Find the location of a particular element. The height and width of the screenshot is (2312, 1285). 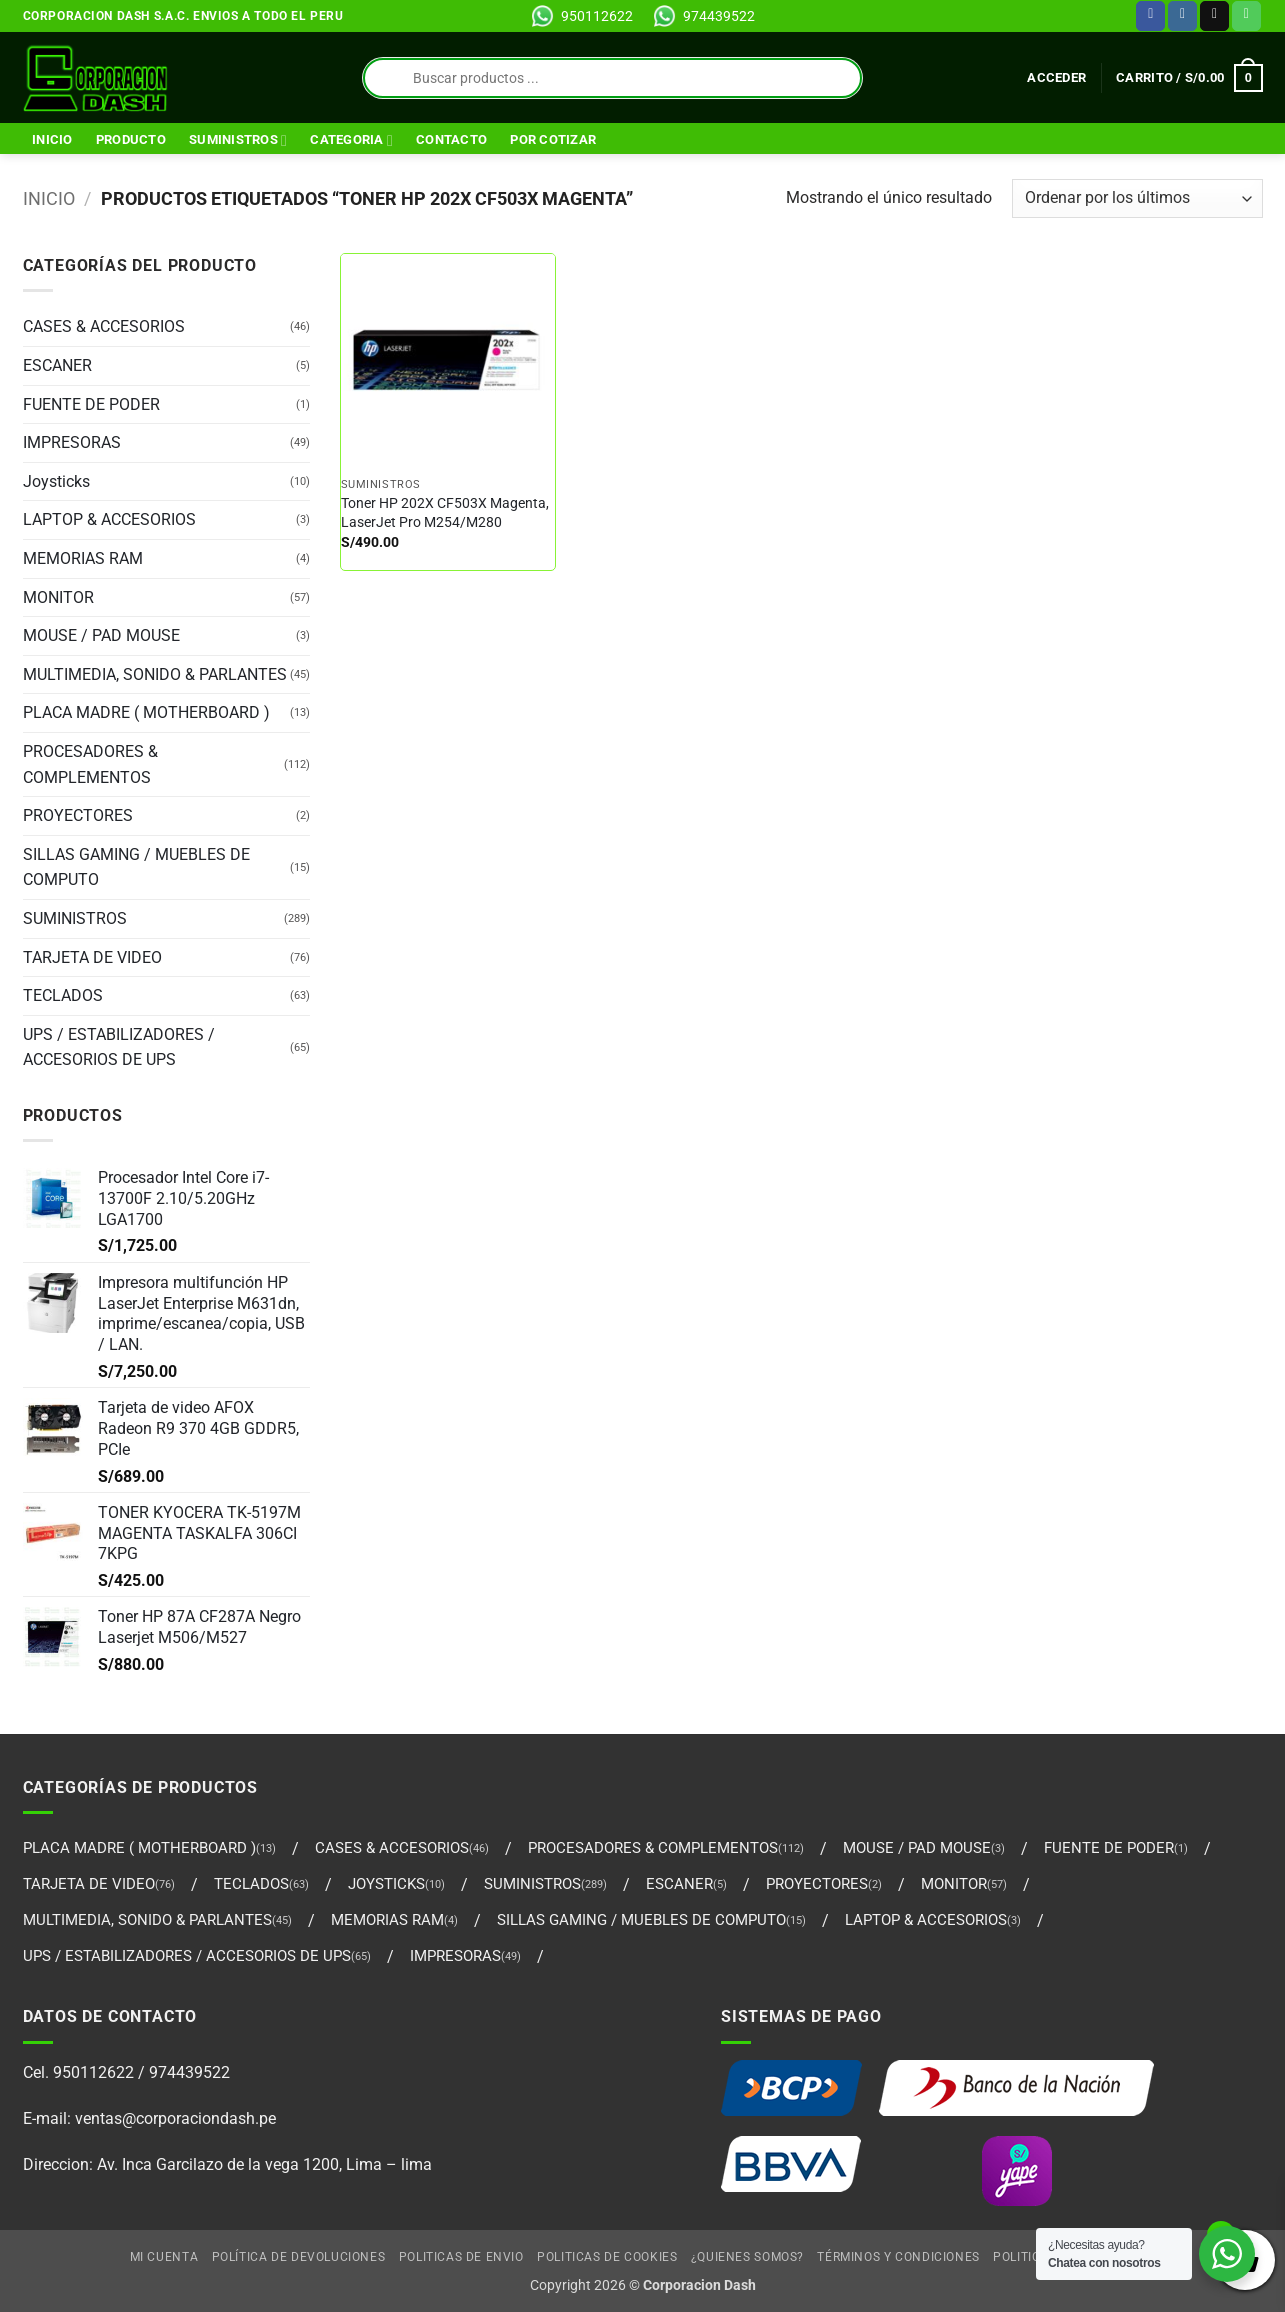

TARJETA DE VIDEO is located at coordinates (92, 957).